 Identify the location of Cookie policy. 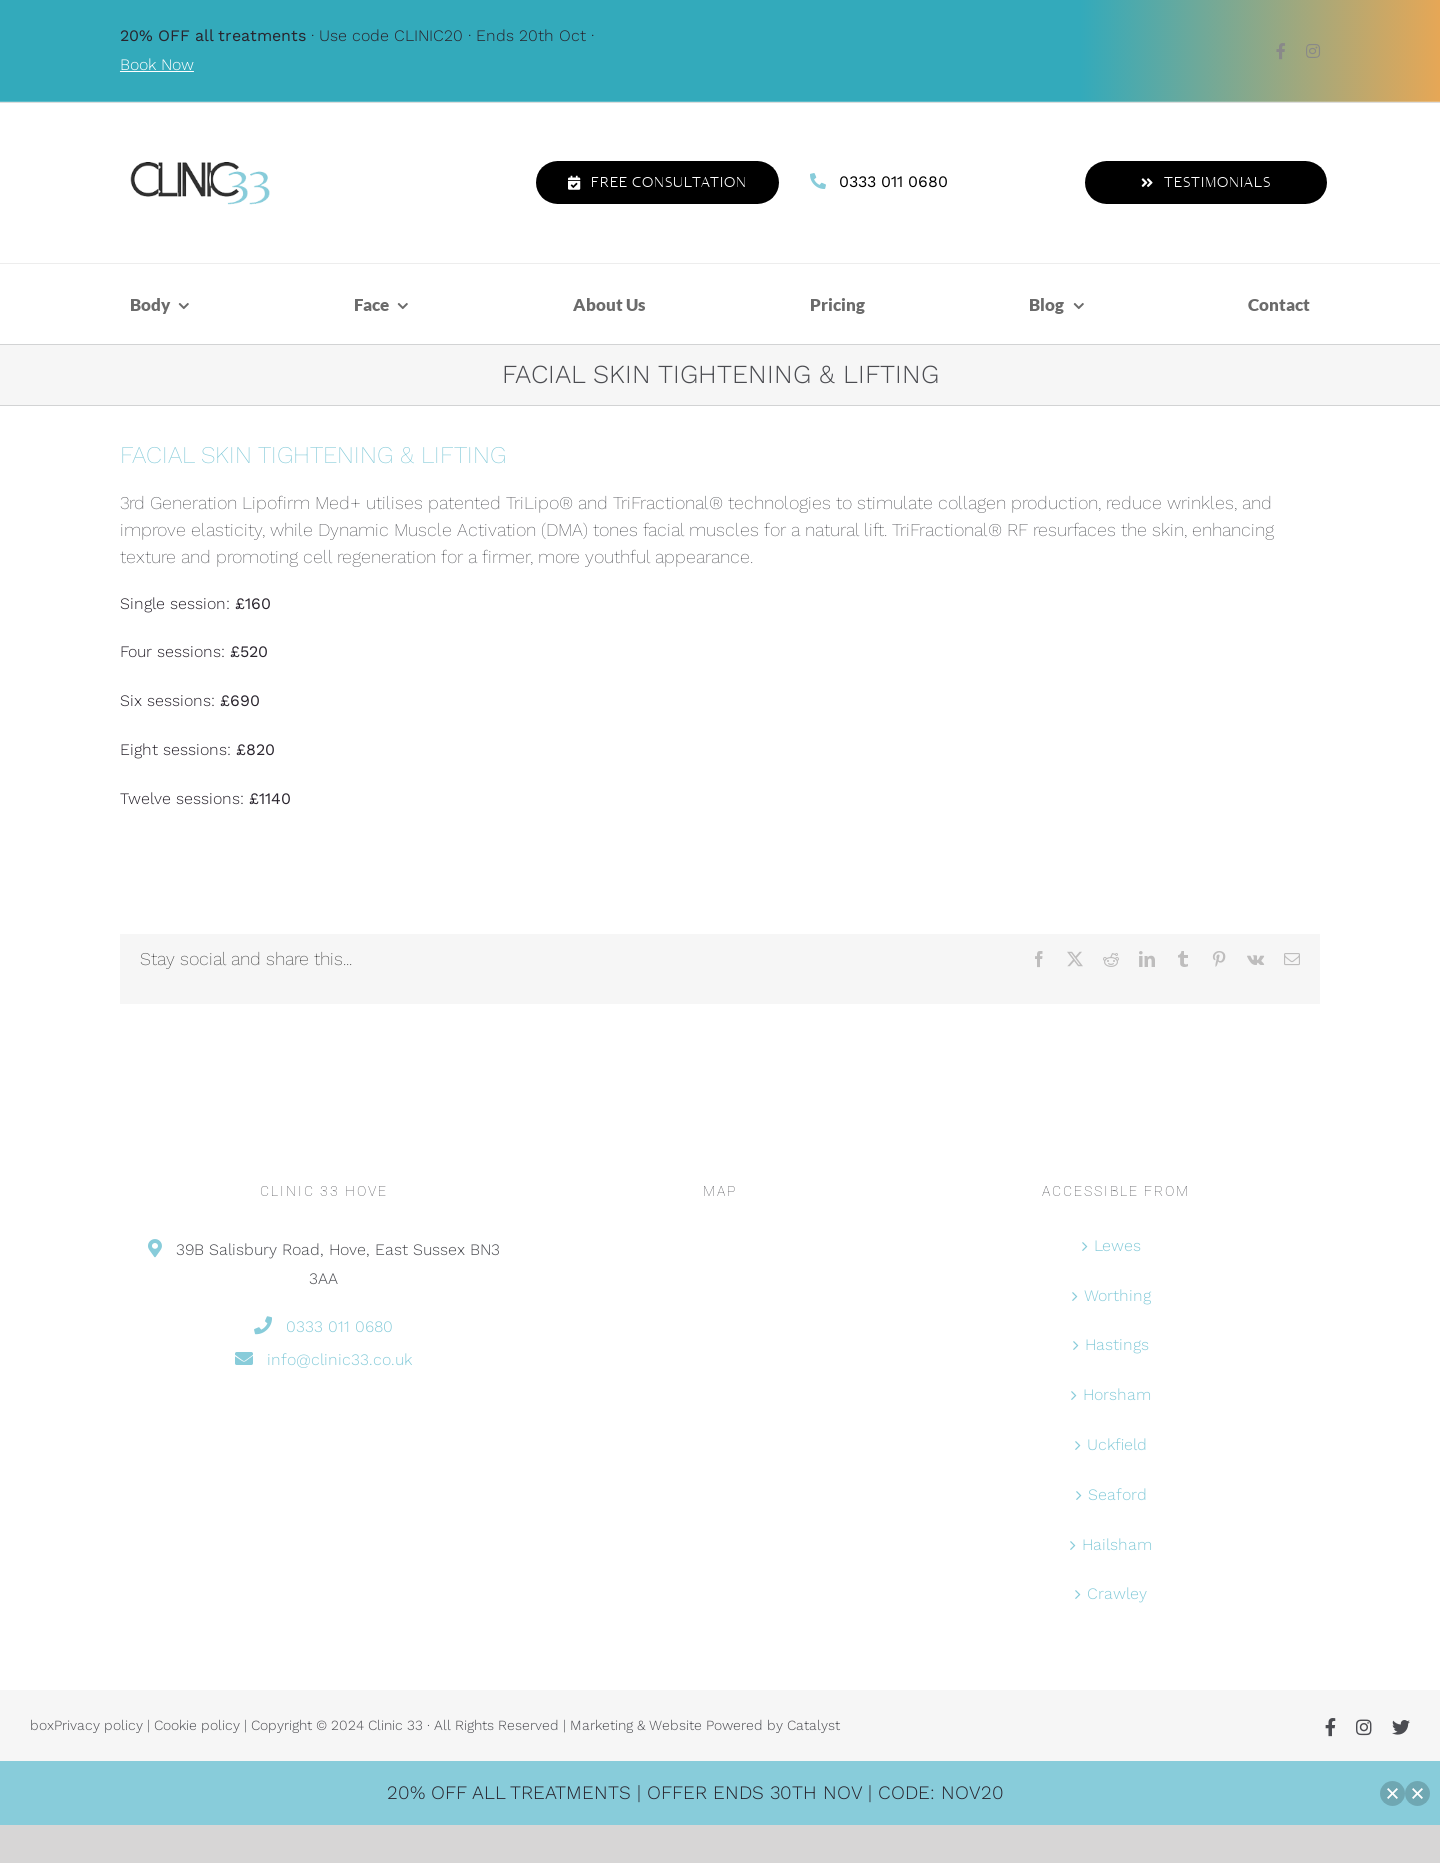
(197, 1725).